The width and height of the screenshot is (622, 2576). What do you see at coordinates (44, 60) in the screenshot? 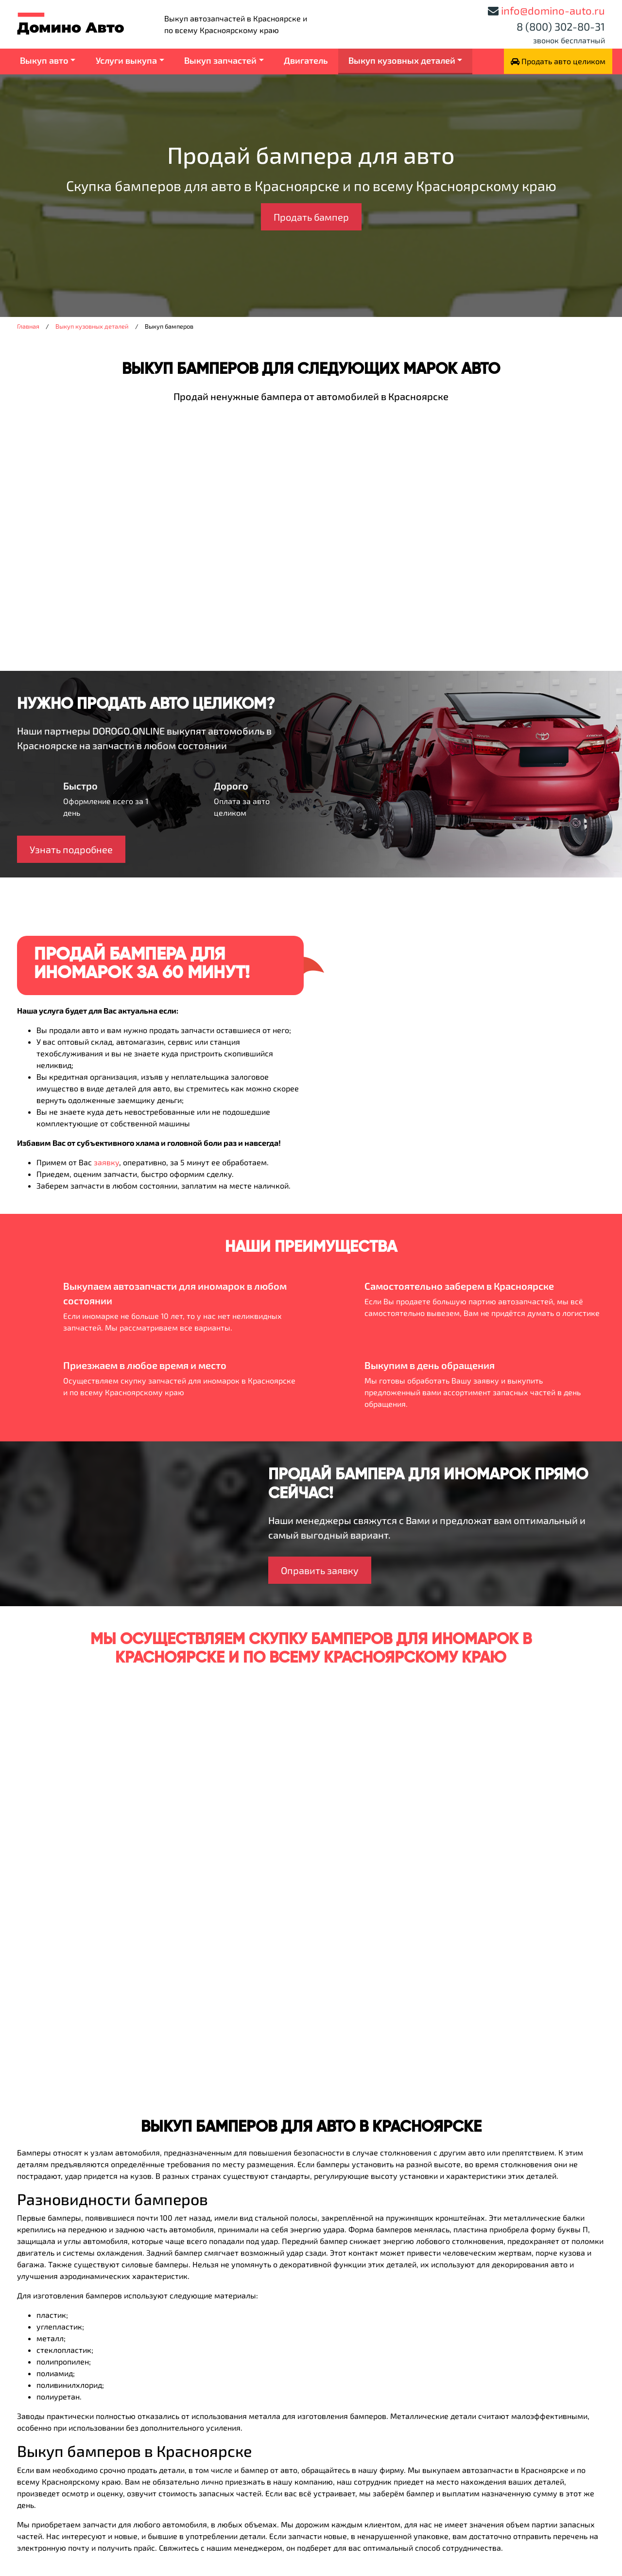
I see `Выкуп авто` at bounding box center [44, 60].